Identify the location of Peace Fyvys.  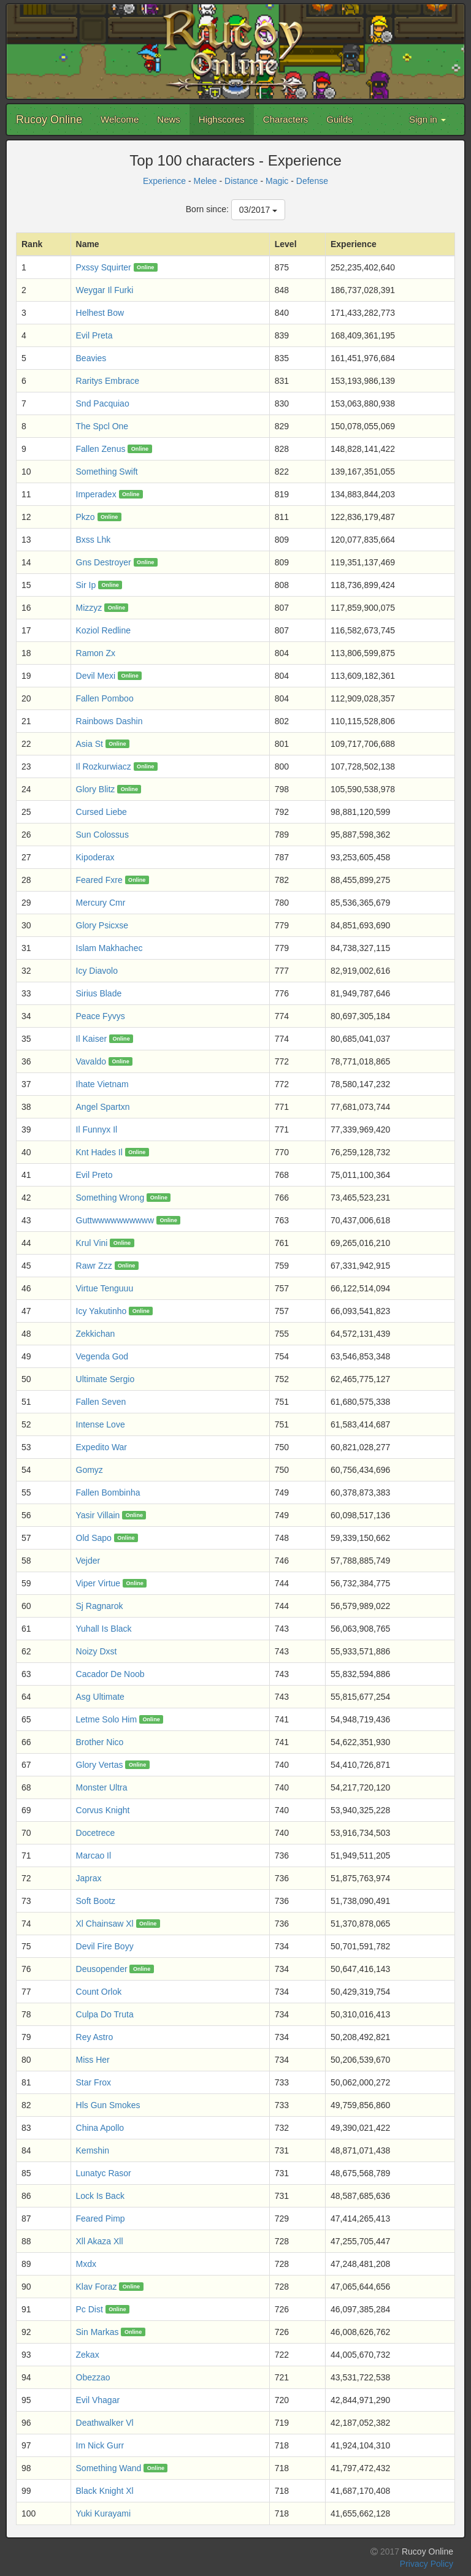
(100, 1016).